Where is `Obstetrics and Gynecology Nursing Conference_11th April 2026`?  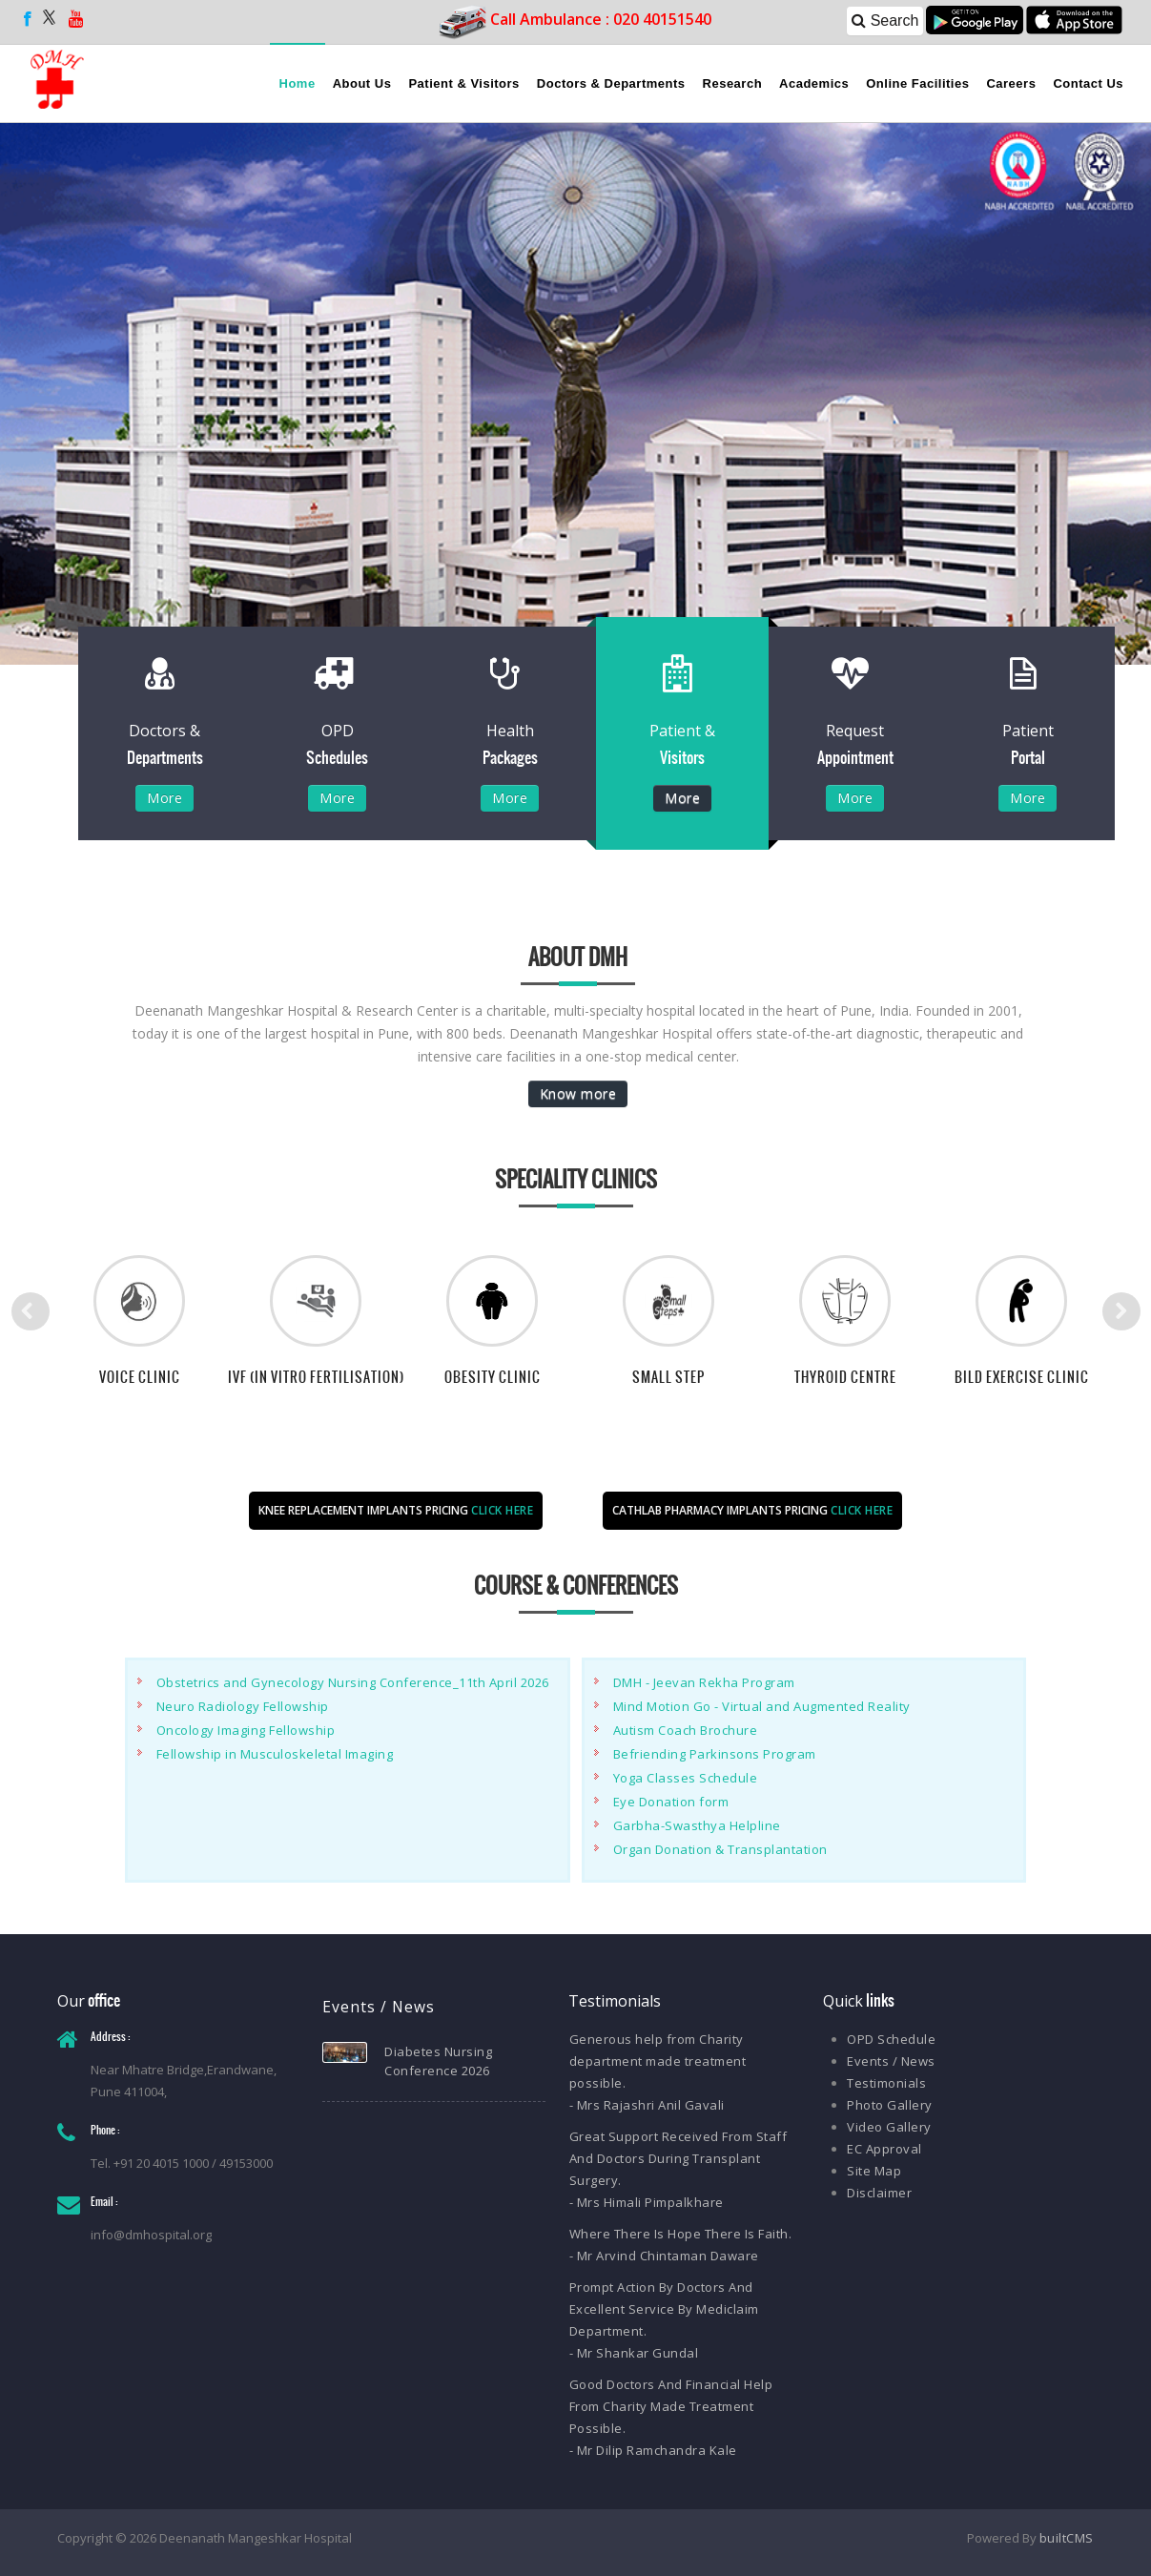 Obstetrics and Gynecology Nursing Conference_11th April 2026 is located at coordinates (352, 1682).